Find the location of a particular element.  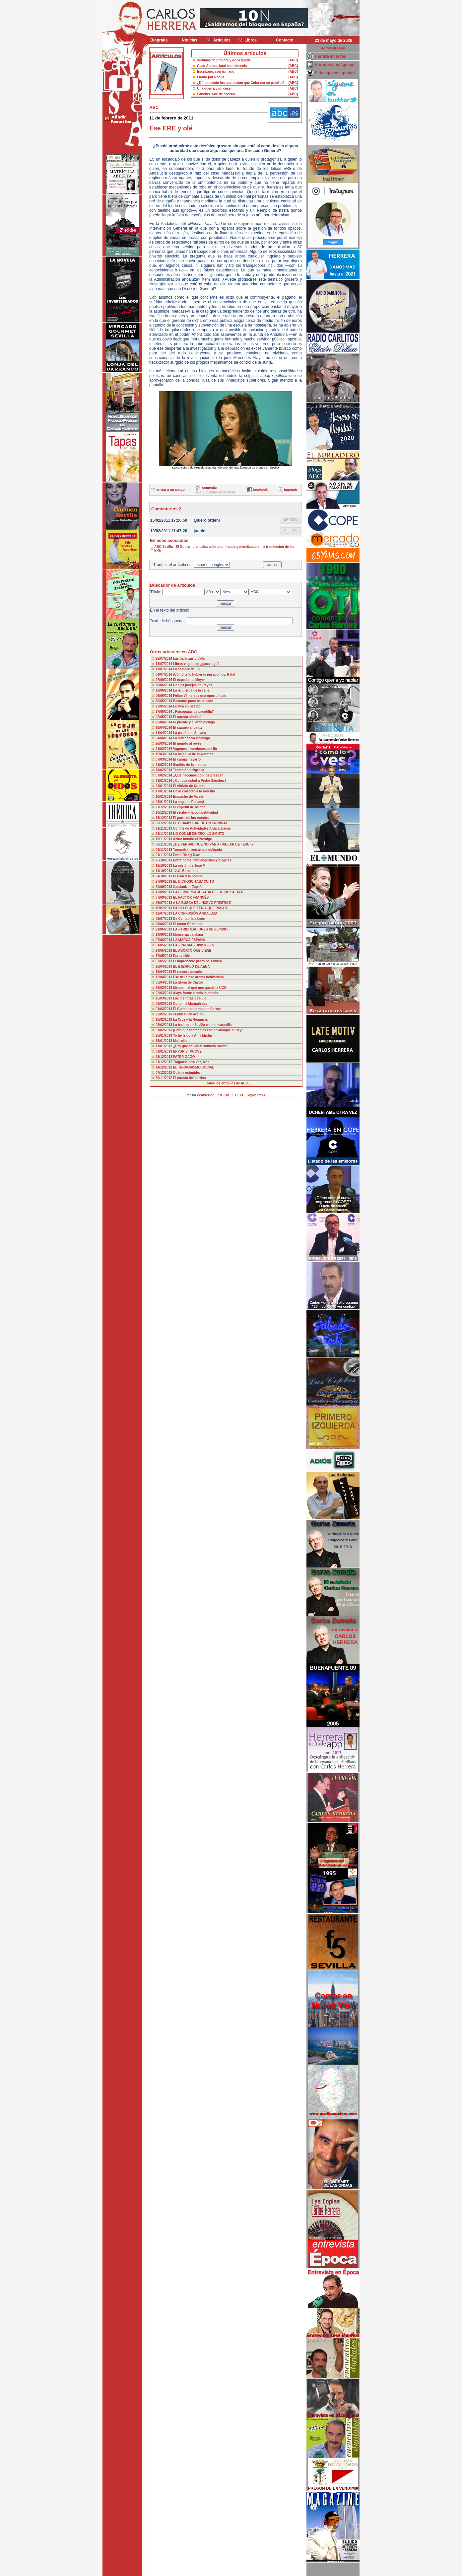

01/11/2013 is located at coordinates (164, 855).